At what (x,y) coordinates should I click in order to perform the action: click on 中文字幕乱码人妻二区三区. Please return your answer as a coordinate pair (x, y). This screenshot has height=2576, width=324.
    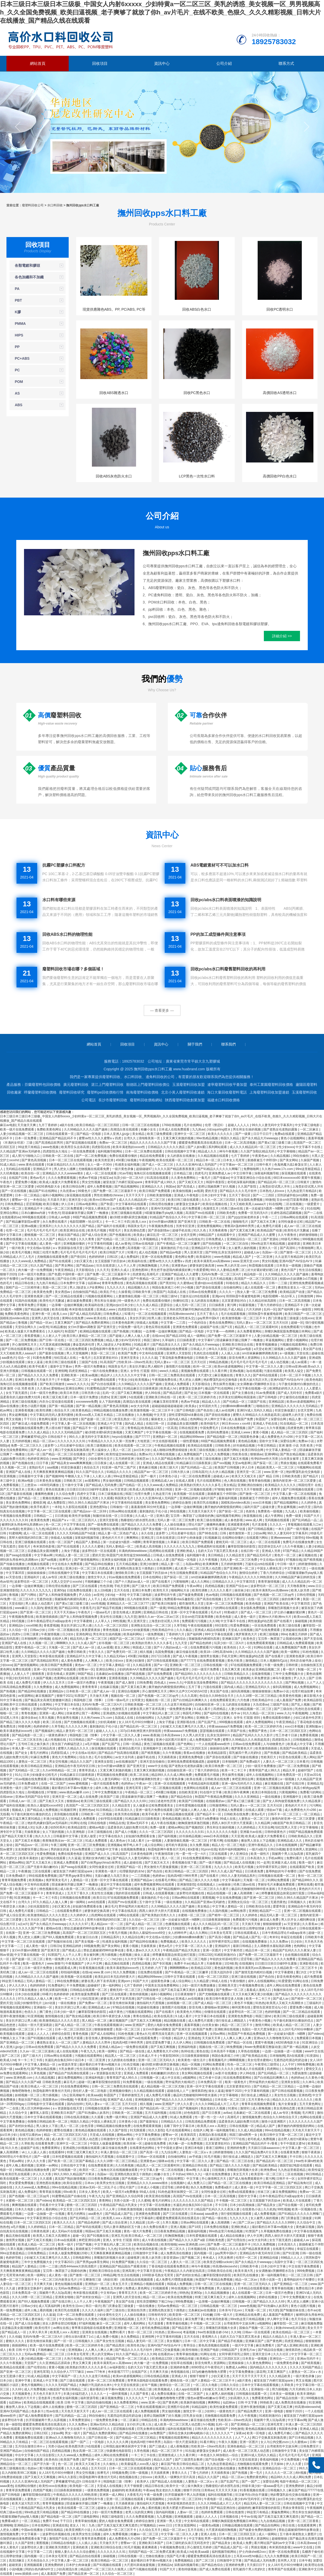
    Looking at the image, I should click on (162, 1713).